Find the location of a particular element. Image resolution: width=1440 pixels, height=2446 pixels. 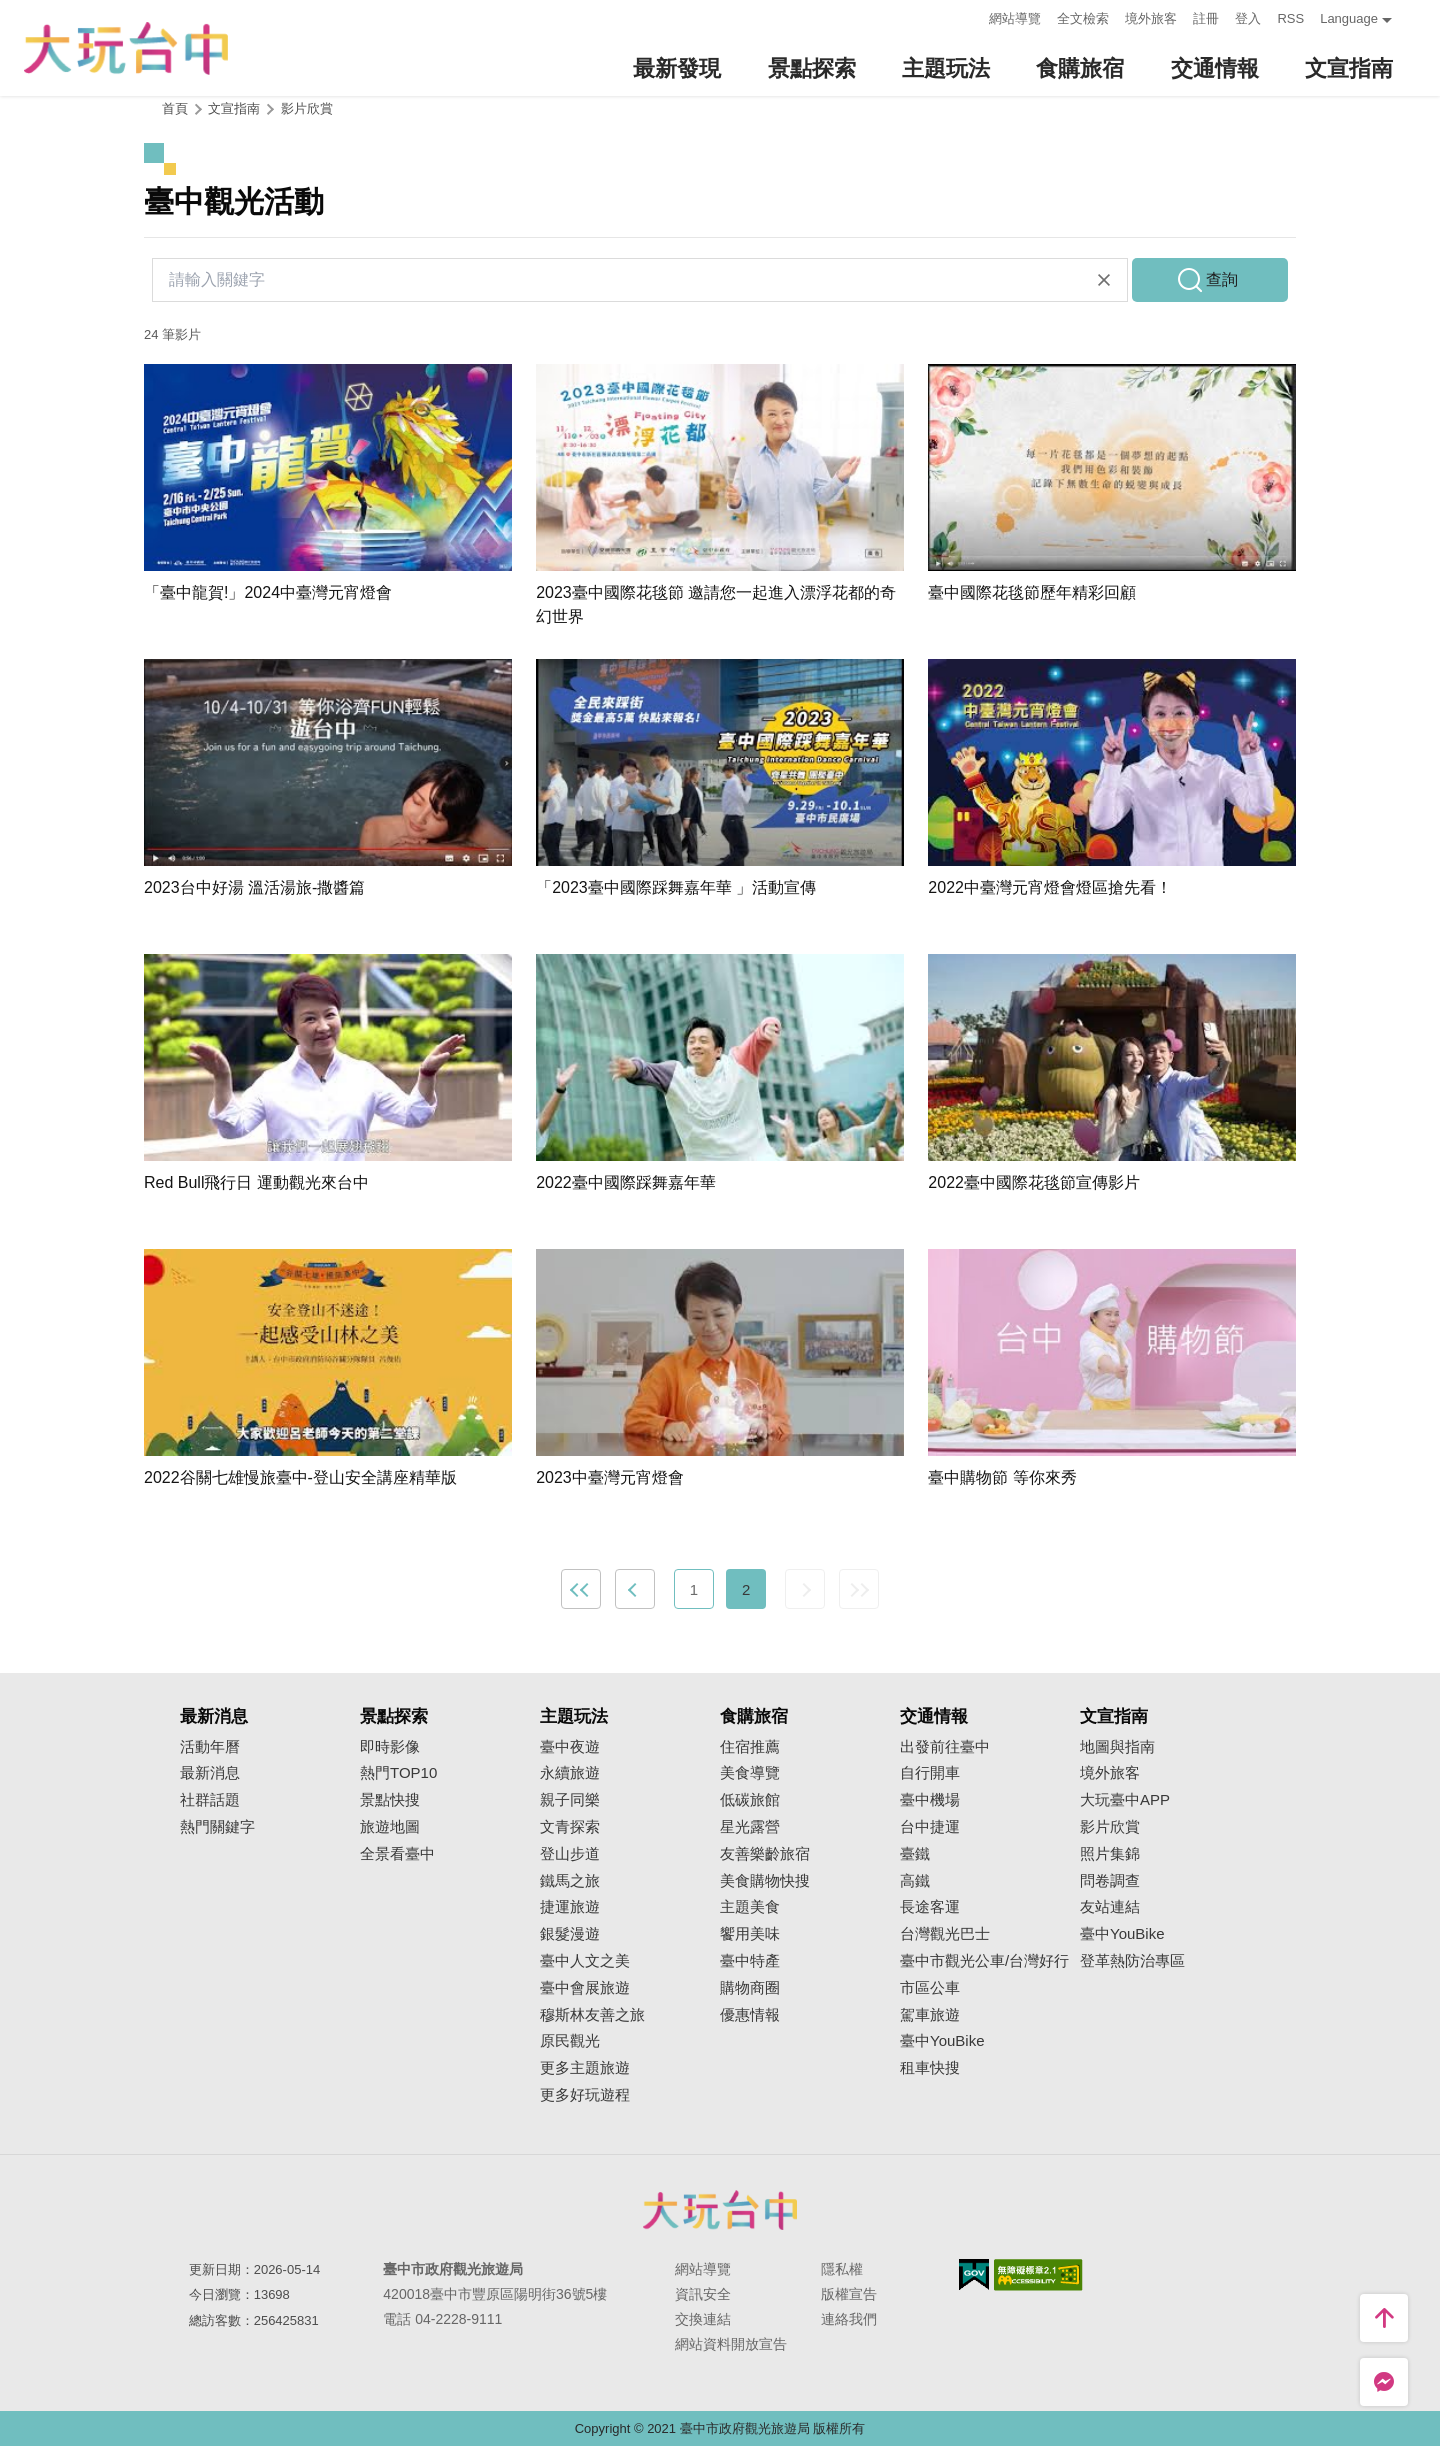

市區公車 is located at coordinates (930, 1988).